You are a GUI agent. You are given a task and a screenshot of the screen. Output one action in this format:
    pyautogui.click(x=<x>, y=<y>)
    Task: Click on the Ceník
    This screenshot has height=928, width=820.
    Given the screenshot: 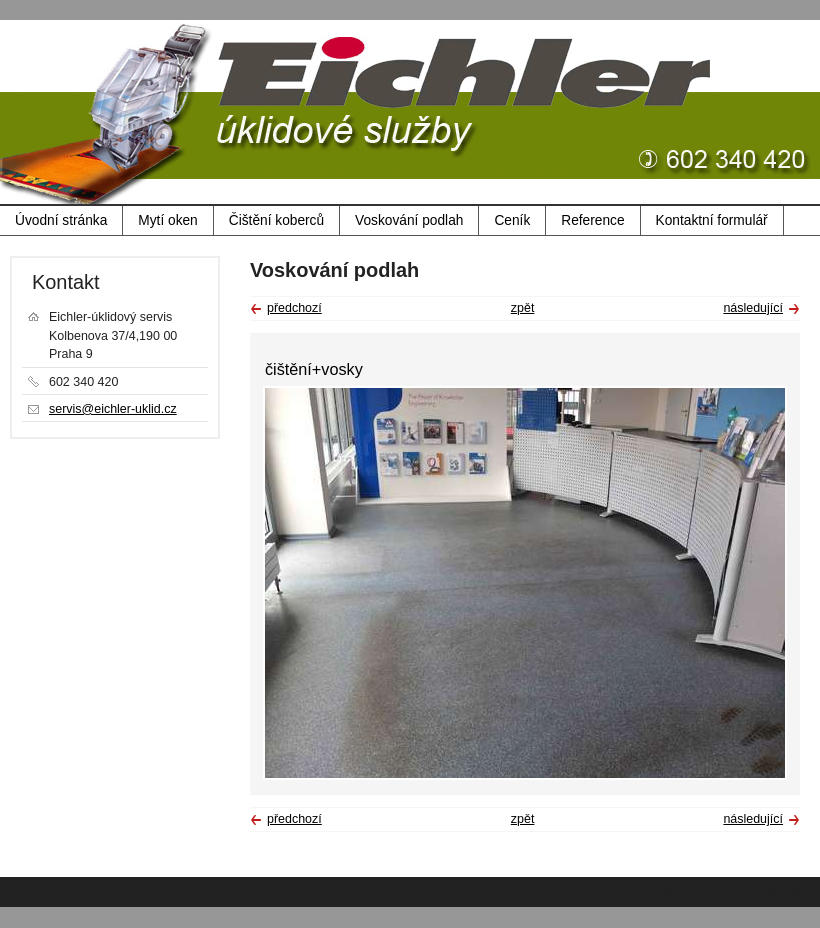 What is the action you would take?
    pyautogui.click(x=512, y=220)
    